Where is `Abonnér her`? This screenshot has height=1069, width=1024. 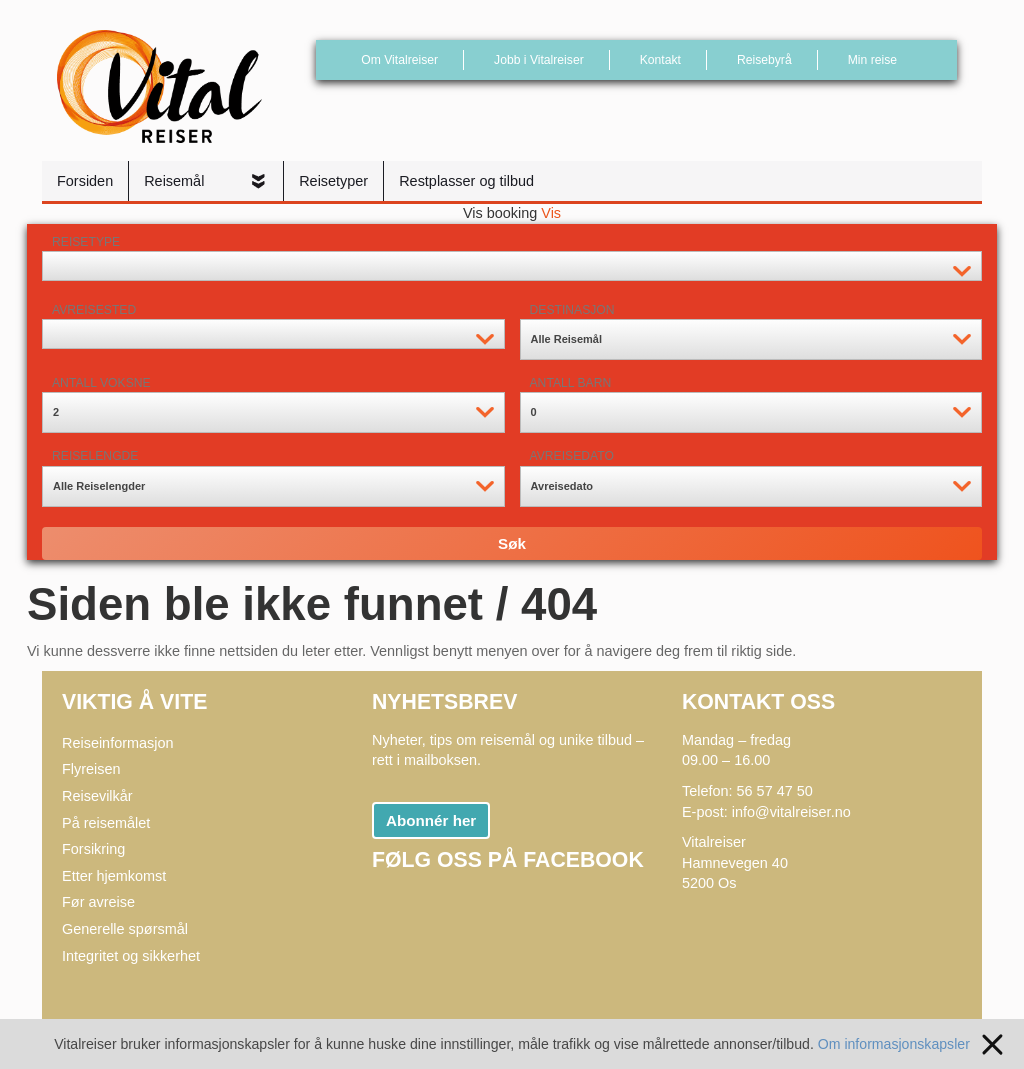 Abonnér her is located at coordinates (431, 820).